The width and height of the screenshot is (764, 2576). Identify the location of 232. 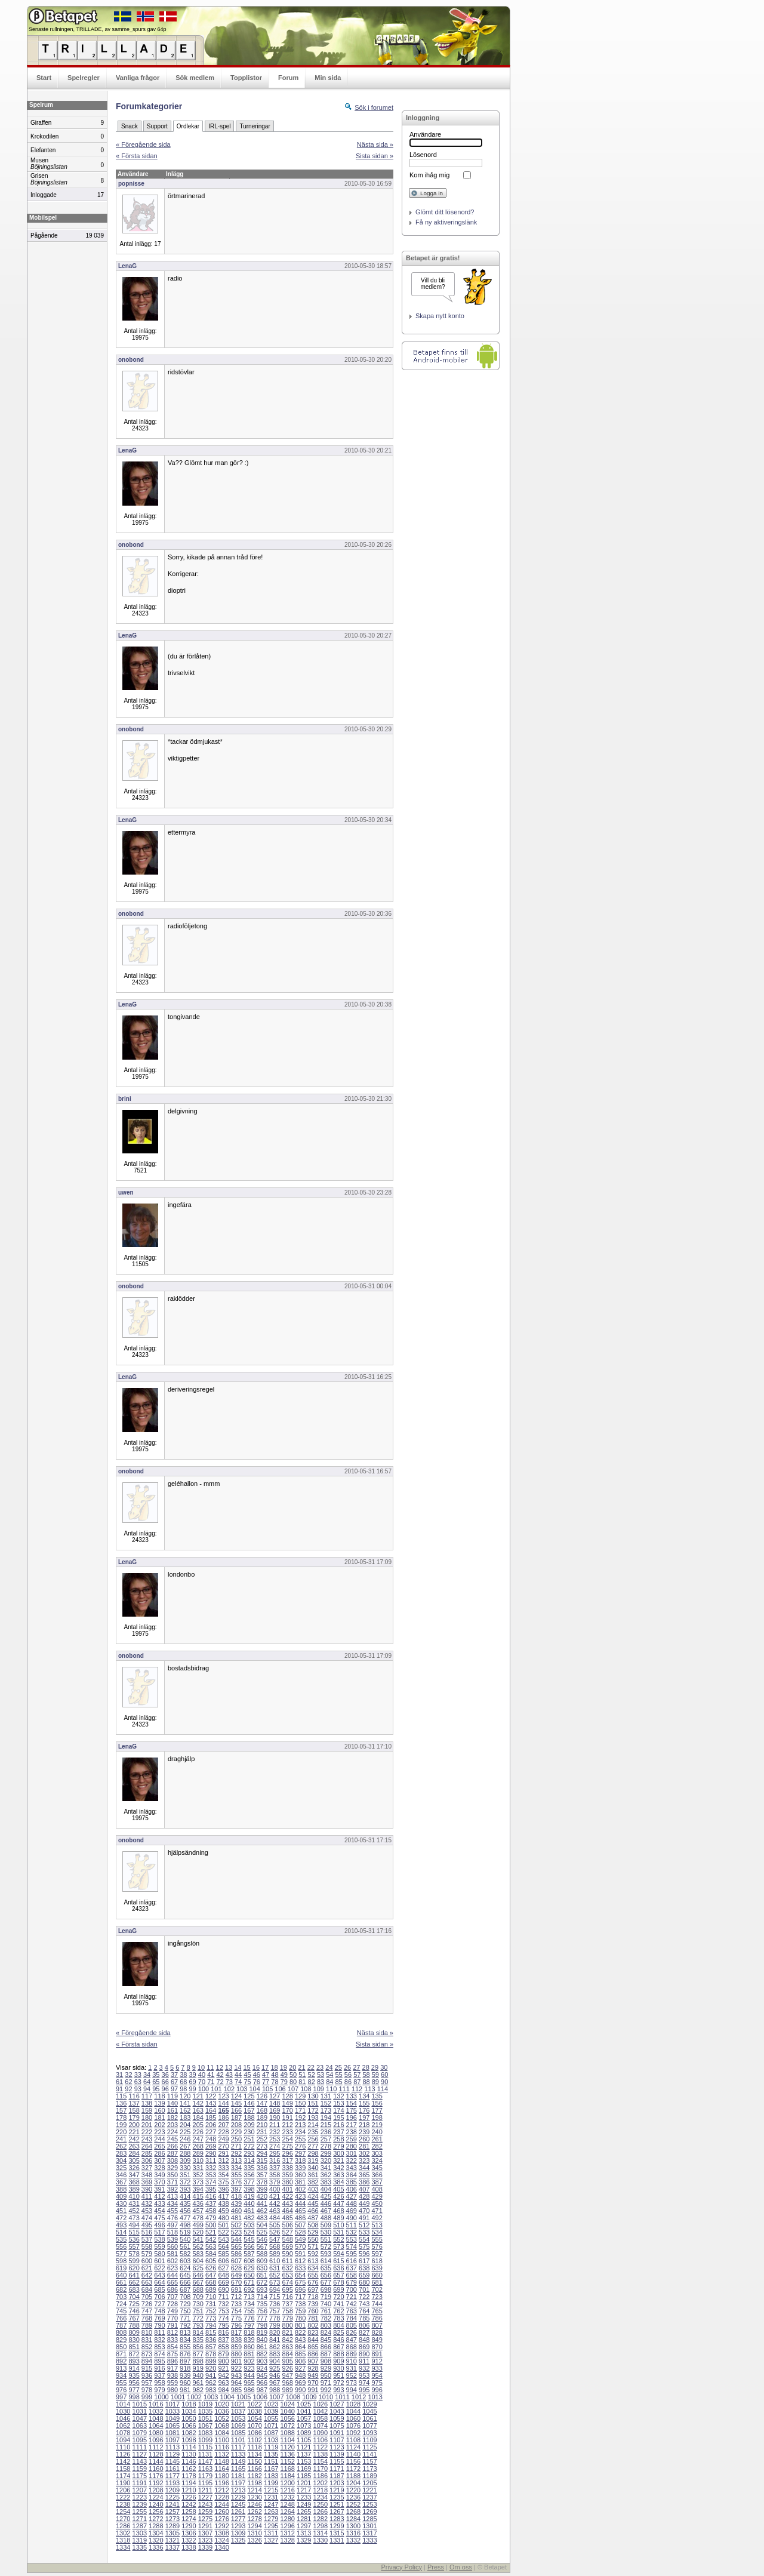
(274, 2131).